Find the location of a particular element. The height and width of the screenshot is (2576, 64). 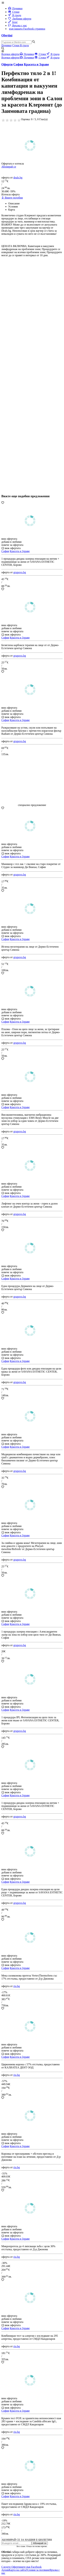

Карта на сайта is located at coordinates (17, 2569).